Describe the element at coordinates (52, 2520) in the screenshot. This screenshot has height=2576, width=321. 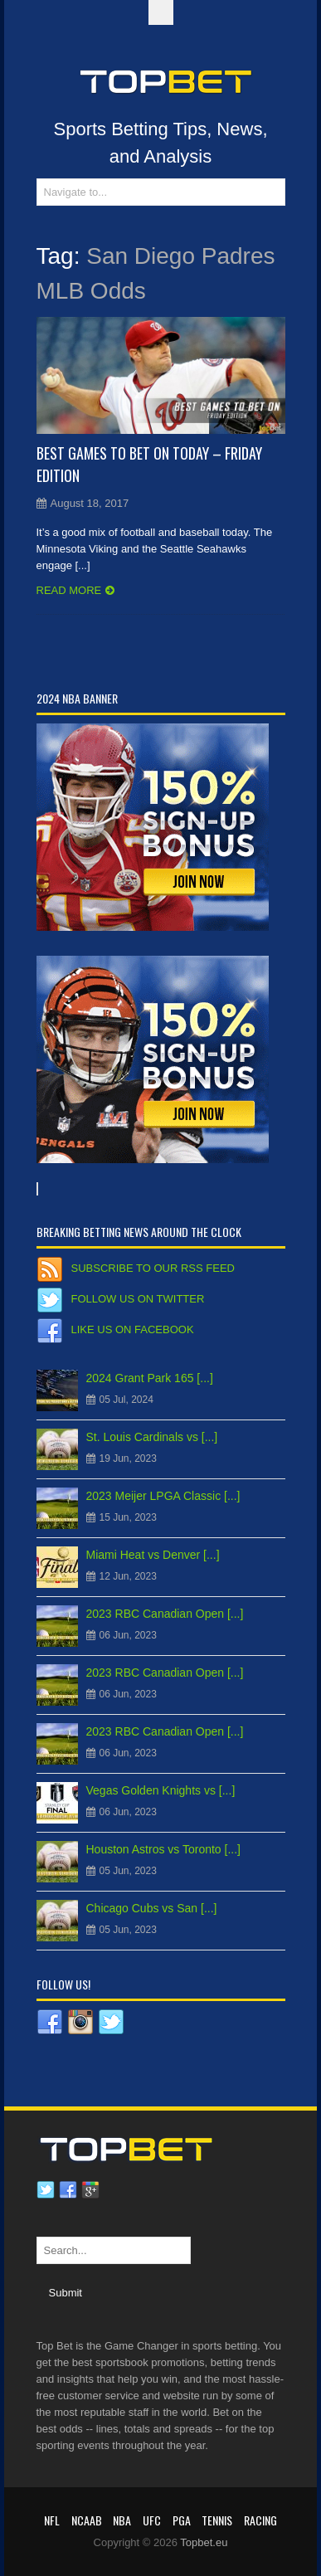
I see `NFL` at that location.